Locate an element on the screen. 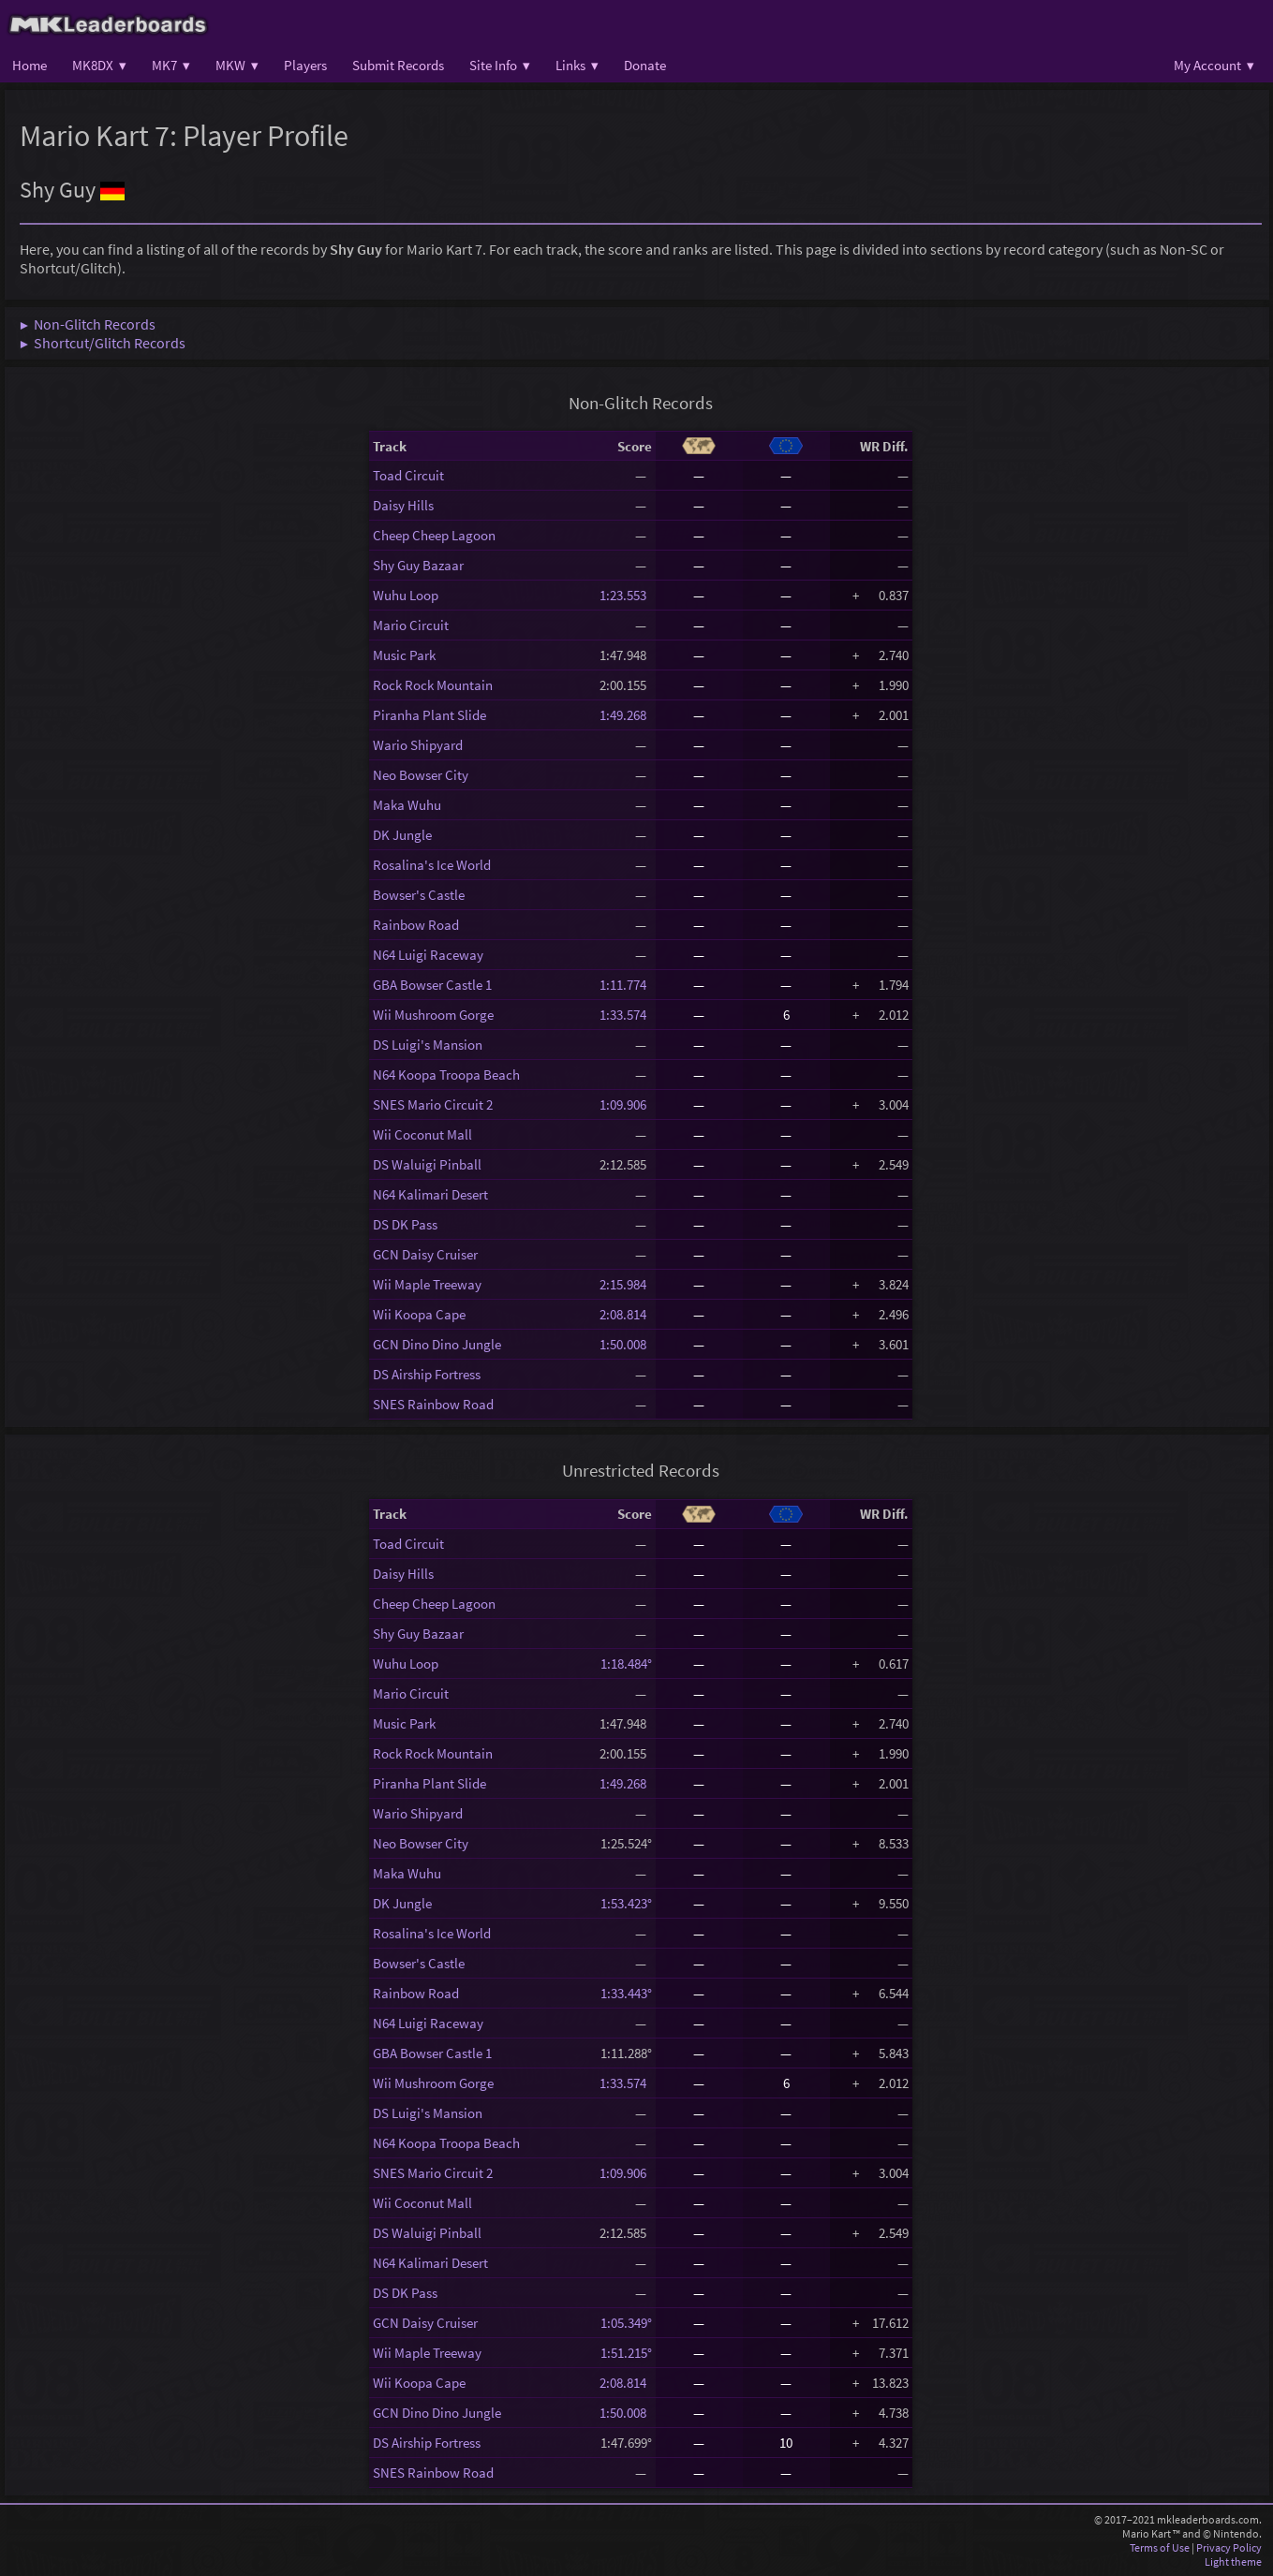  Wuhu Loop is located at coordinates (405, 595).